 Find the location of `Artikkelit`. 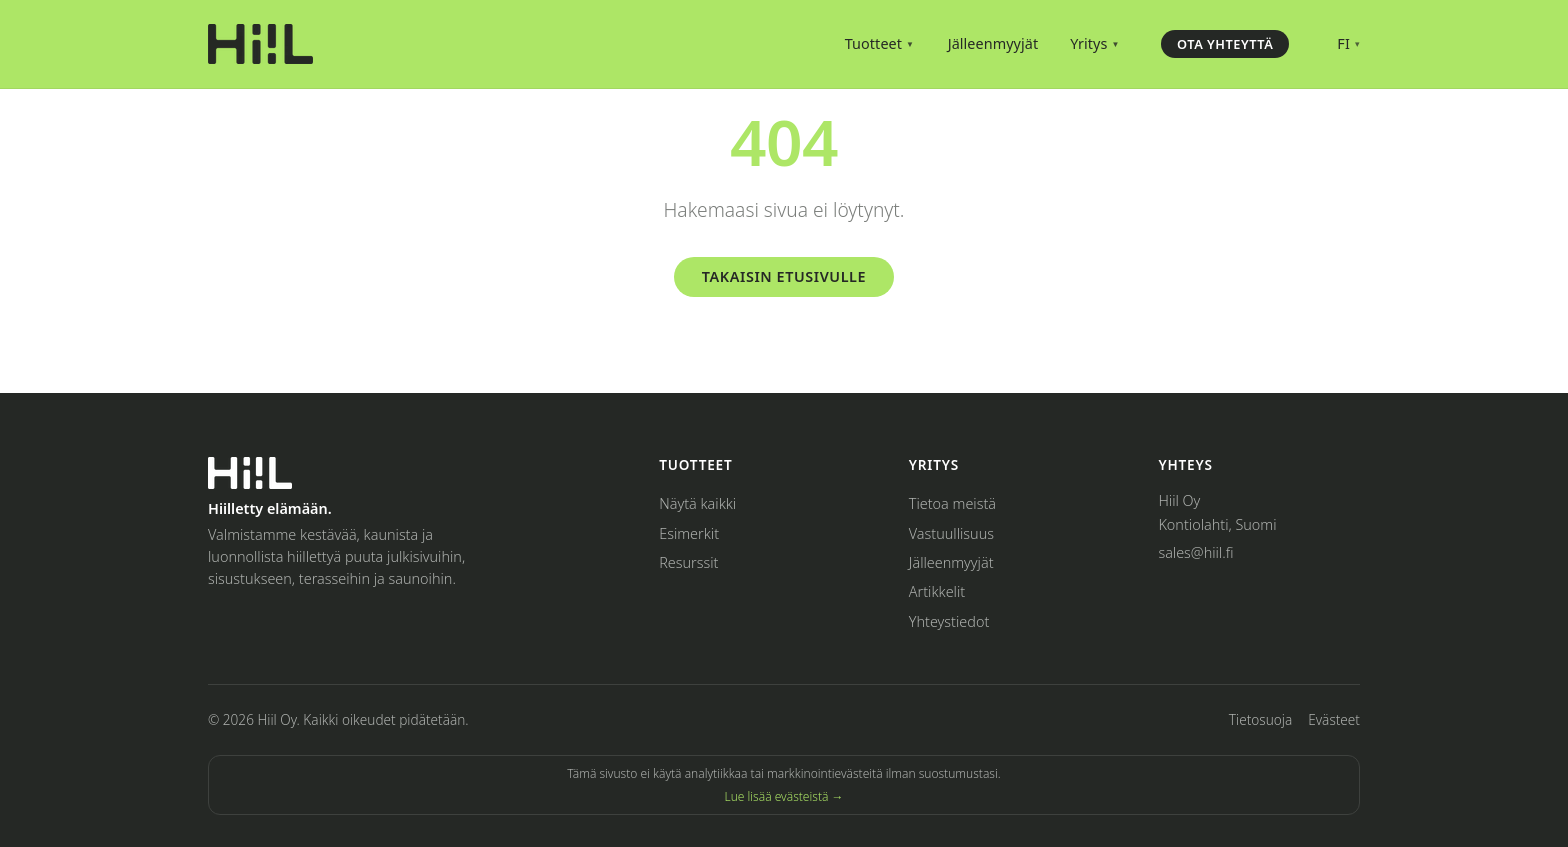

Artikkelit is located at coordinates (937, 591).